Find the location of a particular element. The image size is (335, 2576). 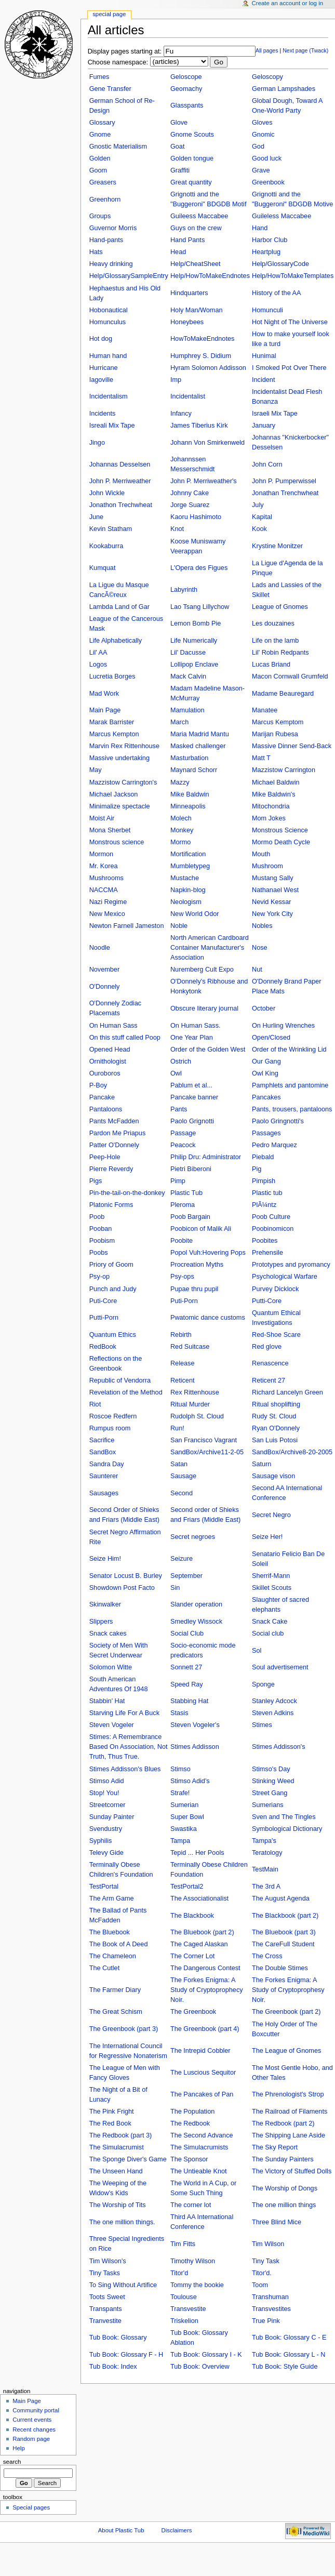

Sausage is located at coordinates (183, 1476).